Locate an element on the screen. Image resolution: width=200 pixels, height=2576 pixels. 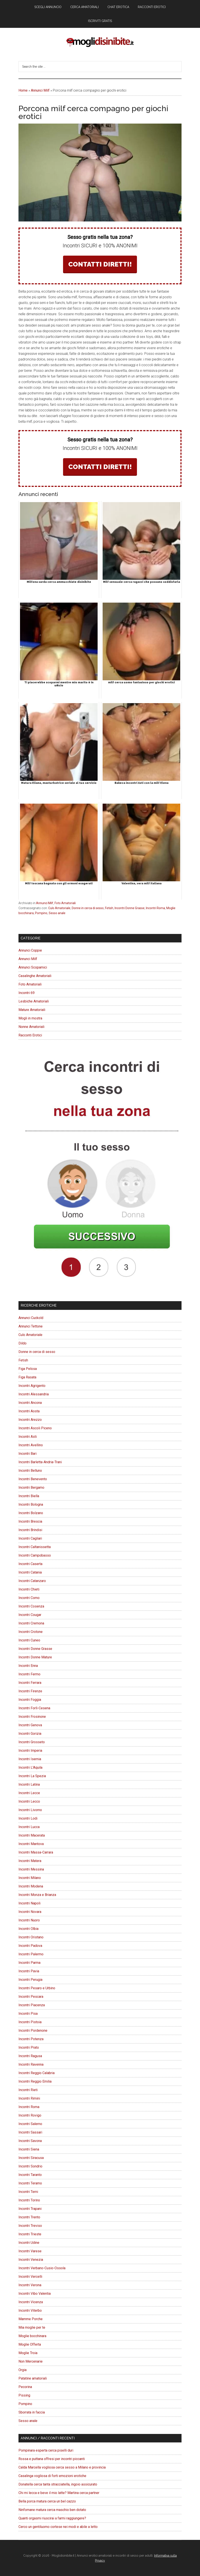
Incontri Livorno is located at coordinates (30, 1810).